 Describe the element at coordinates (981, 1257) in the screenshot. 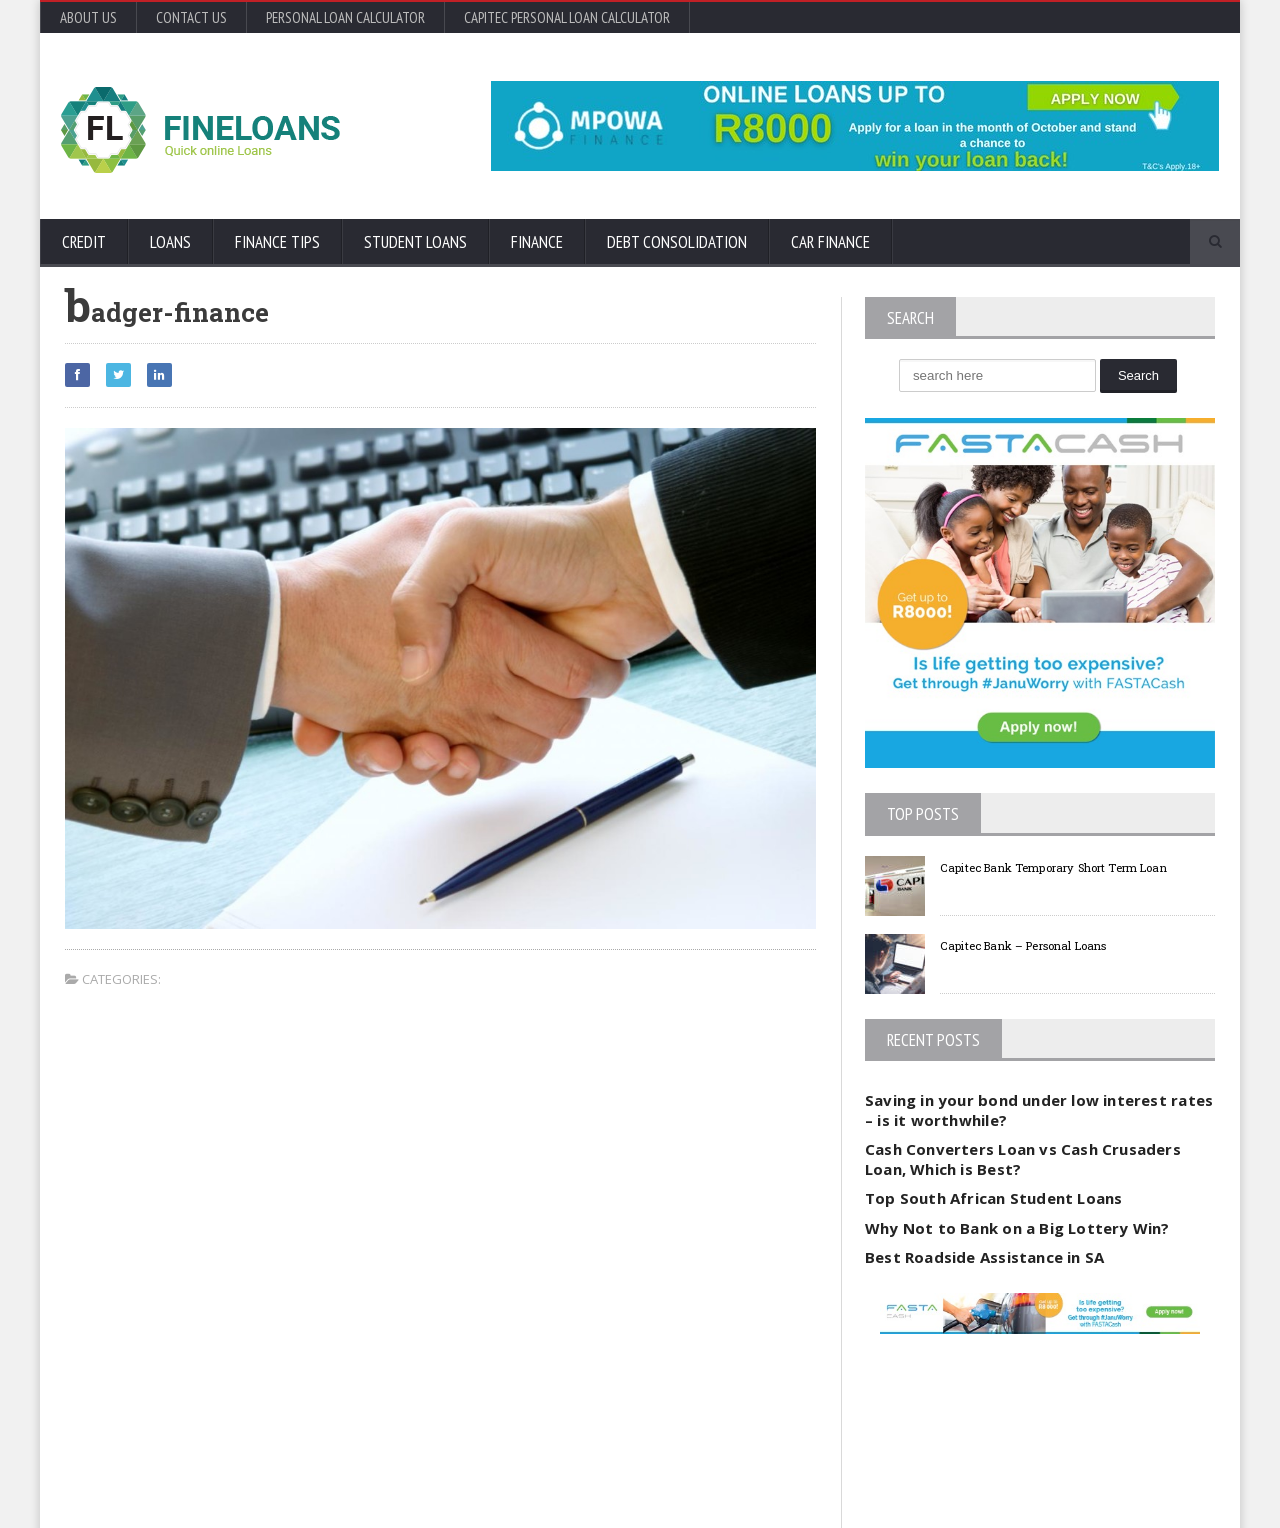

I see `Best Roadside Assistance in SA` at that location.